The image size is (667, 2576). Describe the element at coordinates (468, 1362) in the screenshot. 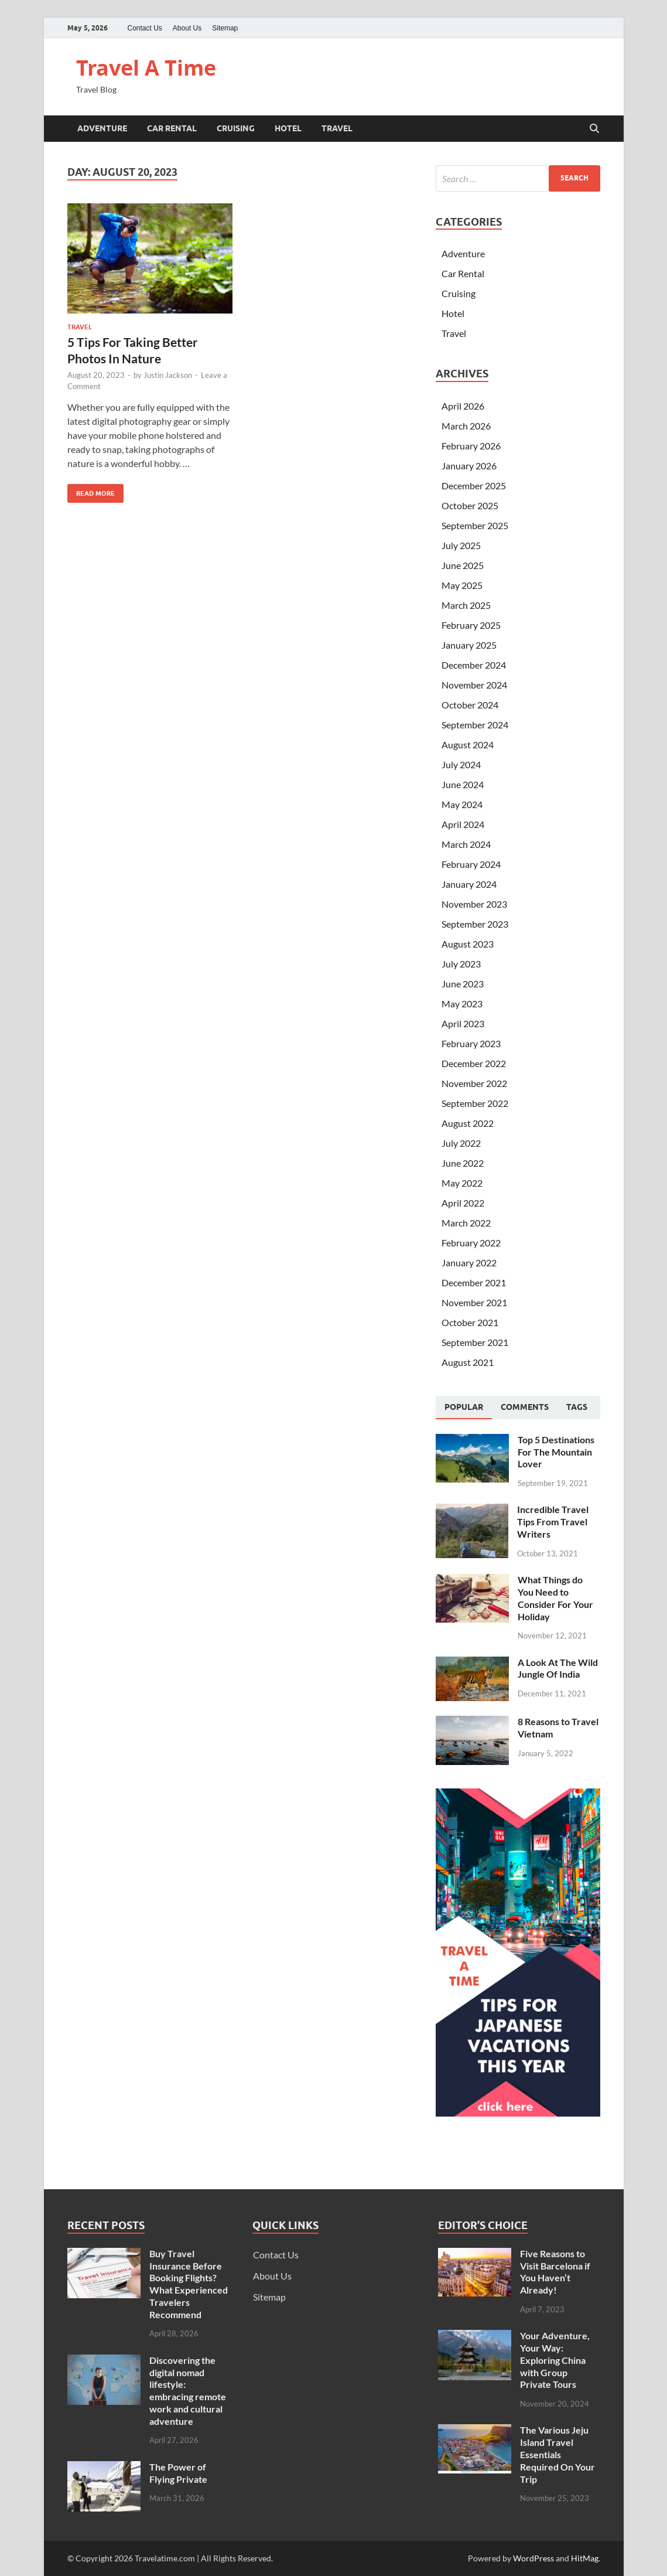

I see `August 2021` at that location.